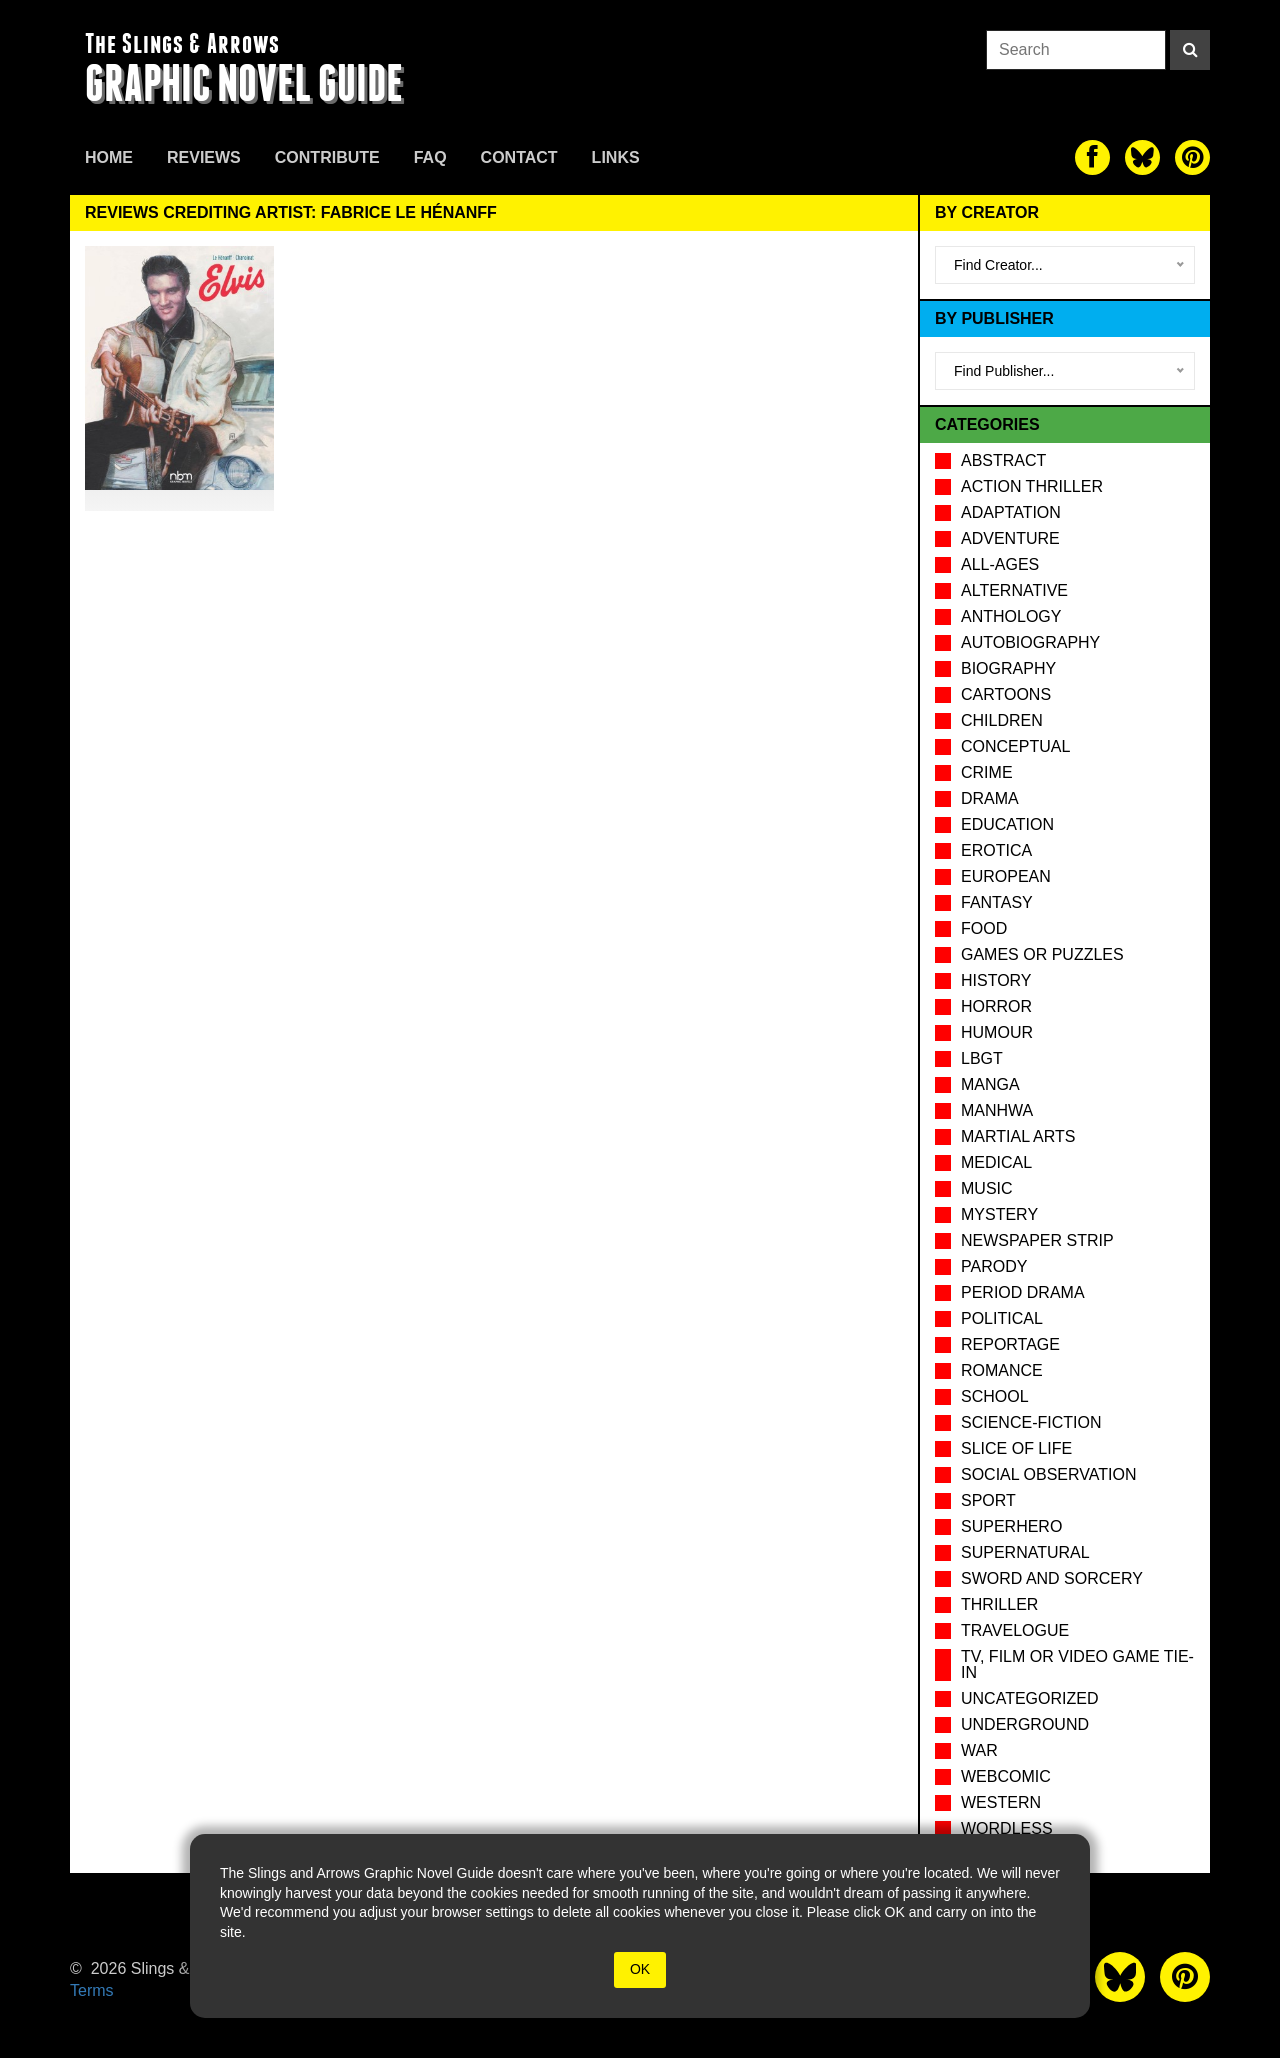 The width and height of the screenshot is (1280, 2058). Describe the element at coordinates (984, 928) in the screenshot. I see `Food` at that location.